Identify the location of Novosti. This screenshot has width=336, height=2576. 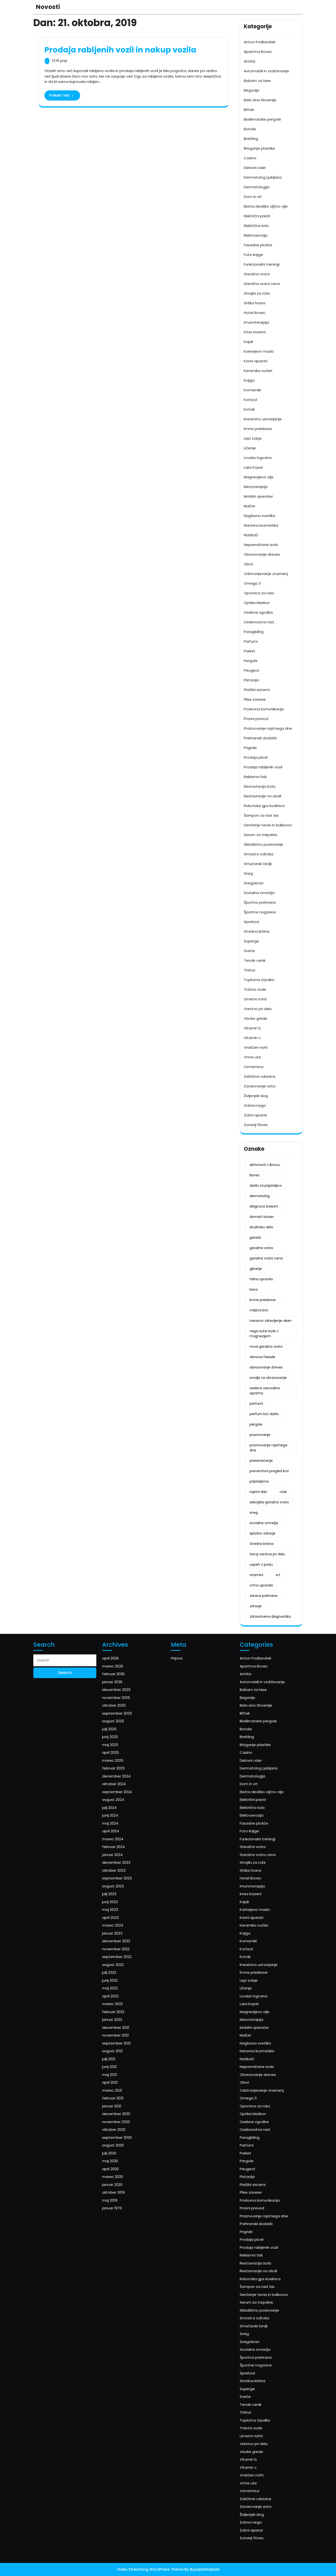
(48, 7).